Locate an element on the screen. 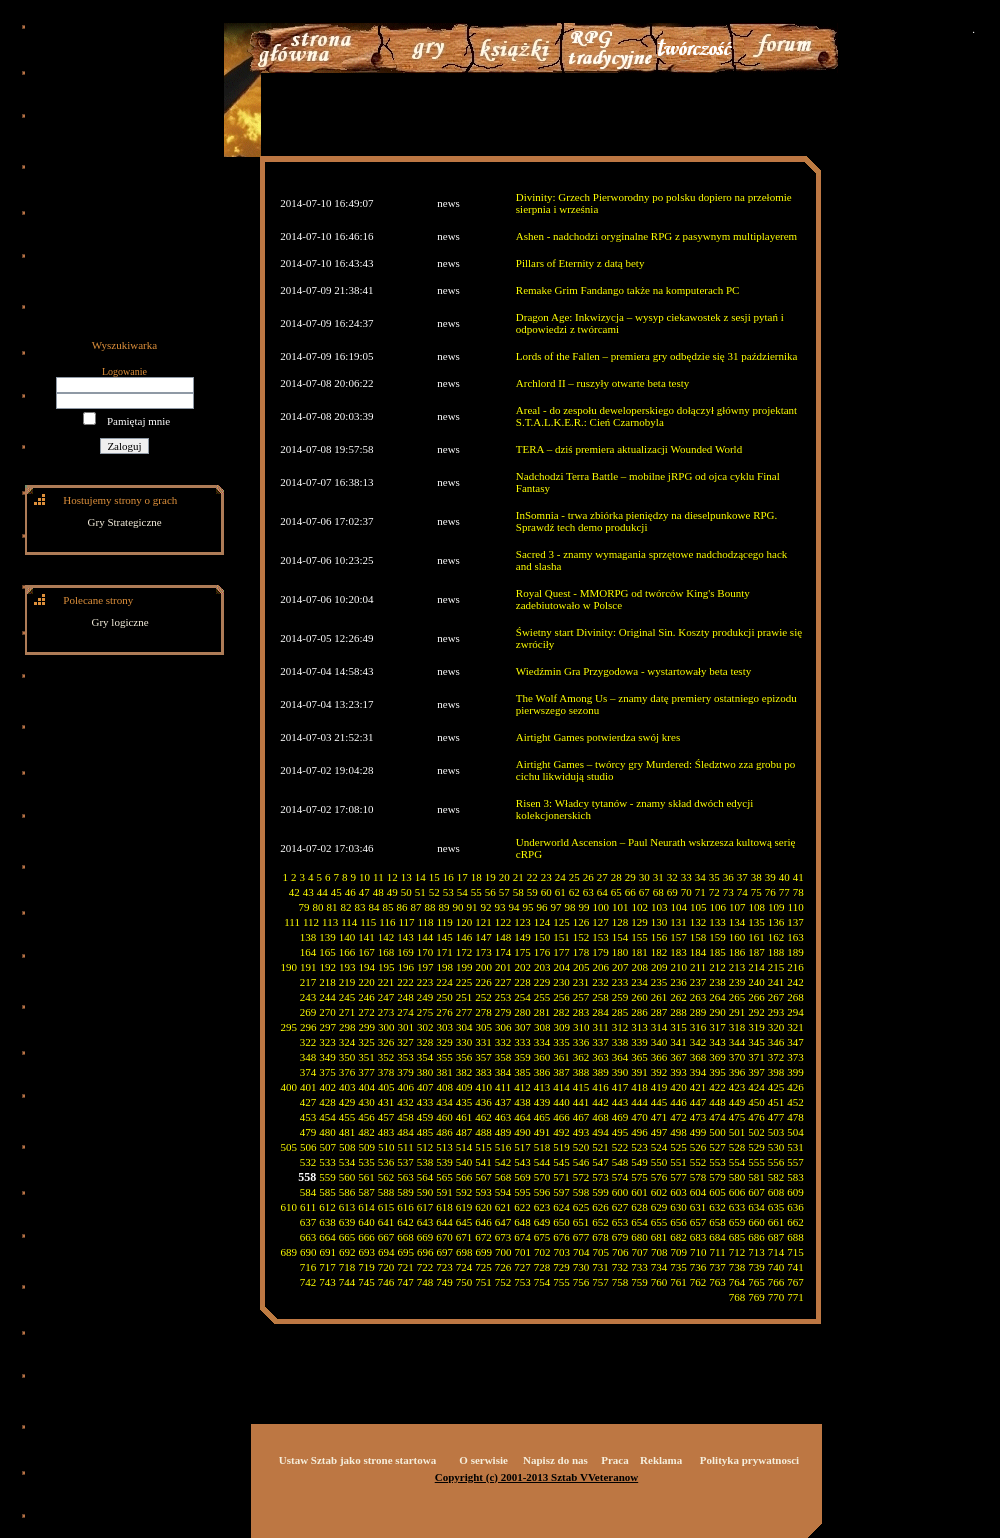  541 is located at coordinates (483, 1162).